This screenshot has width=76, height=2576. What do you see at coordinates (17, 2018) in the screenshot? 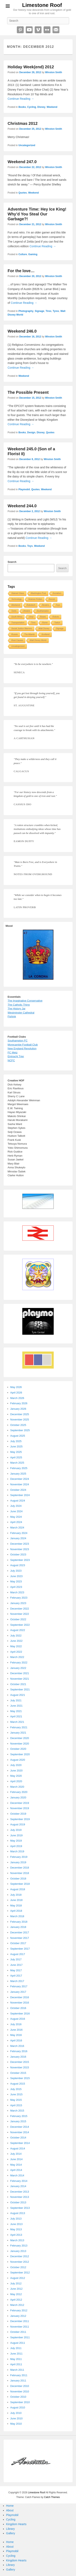
I see `August 2016` at bounding box center [17, 2018].